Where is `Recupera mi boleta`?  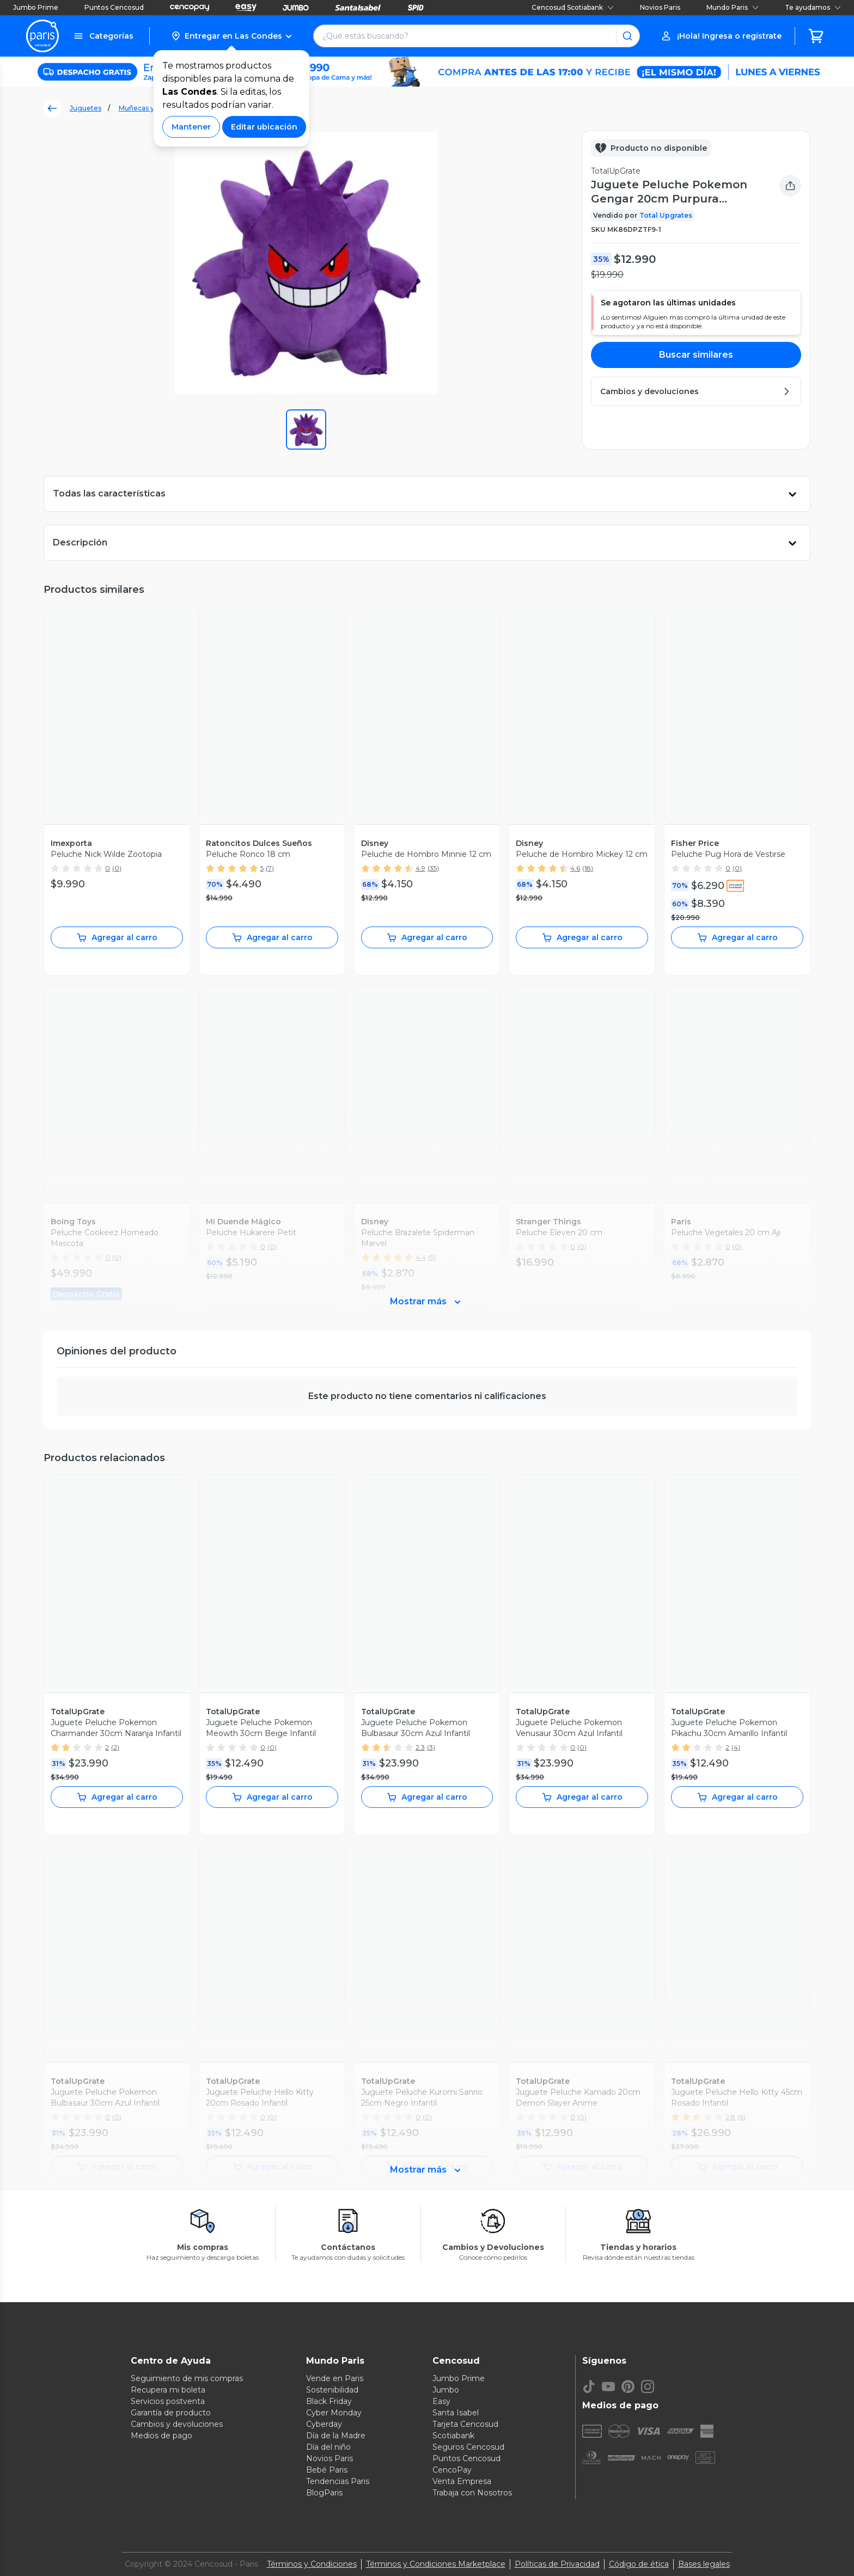
Recupera mi boleta is located at coordinates (168, 2390).